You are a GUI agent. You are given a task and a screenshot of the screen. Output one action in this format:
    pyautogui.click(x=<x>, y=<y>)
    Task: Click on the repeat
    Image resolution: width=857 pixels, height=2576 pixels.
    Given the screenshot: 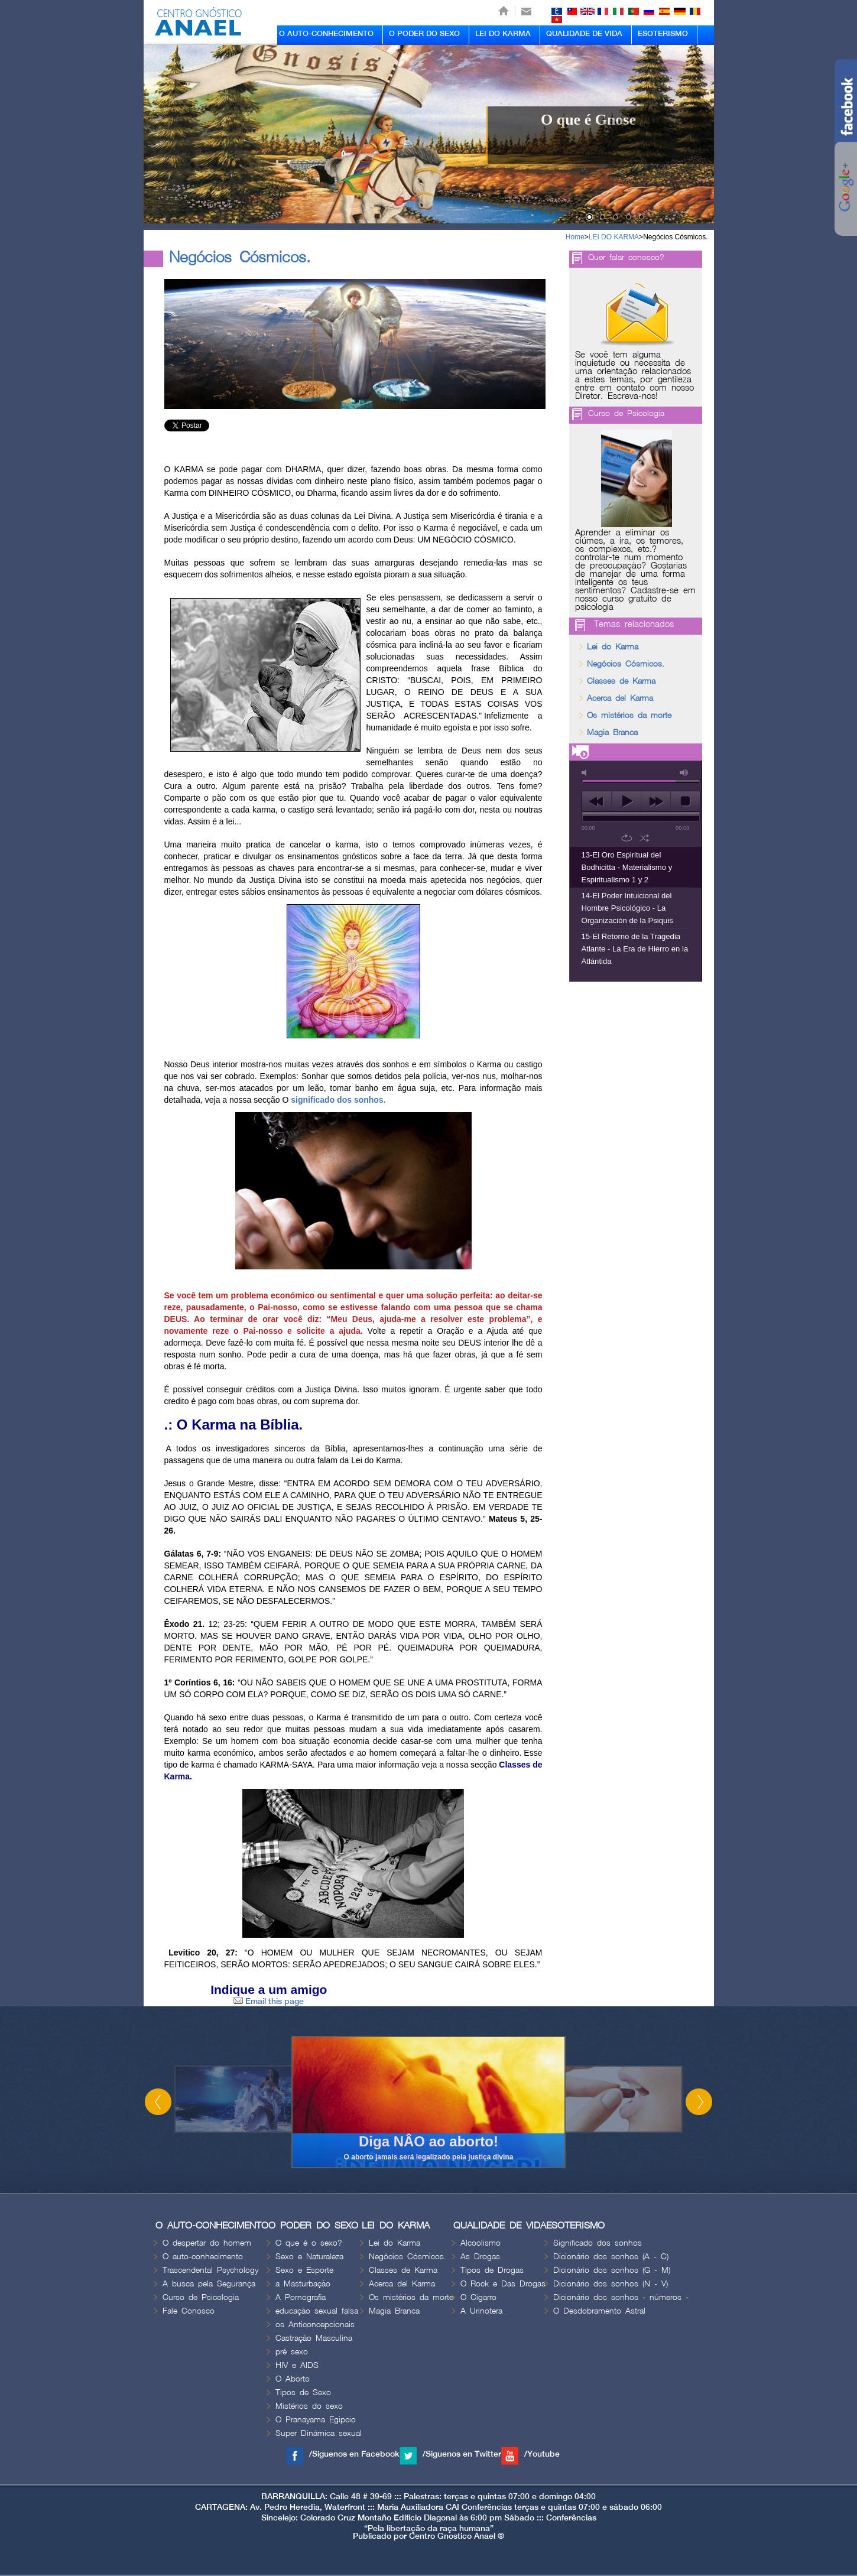 What is the action you would take?
    pyautogui.click(x=626, y=838)
    